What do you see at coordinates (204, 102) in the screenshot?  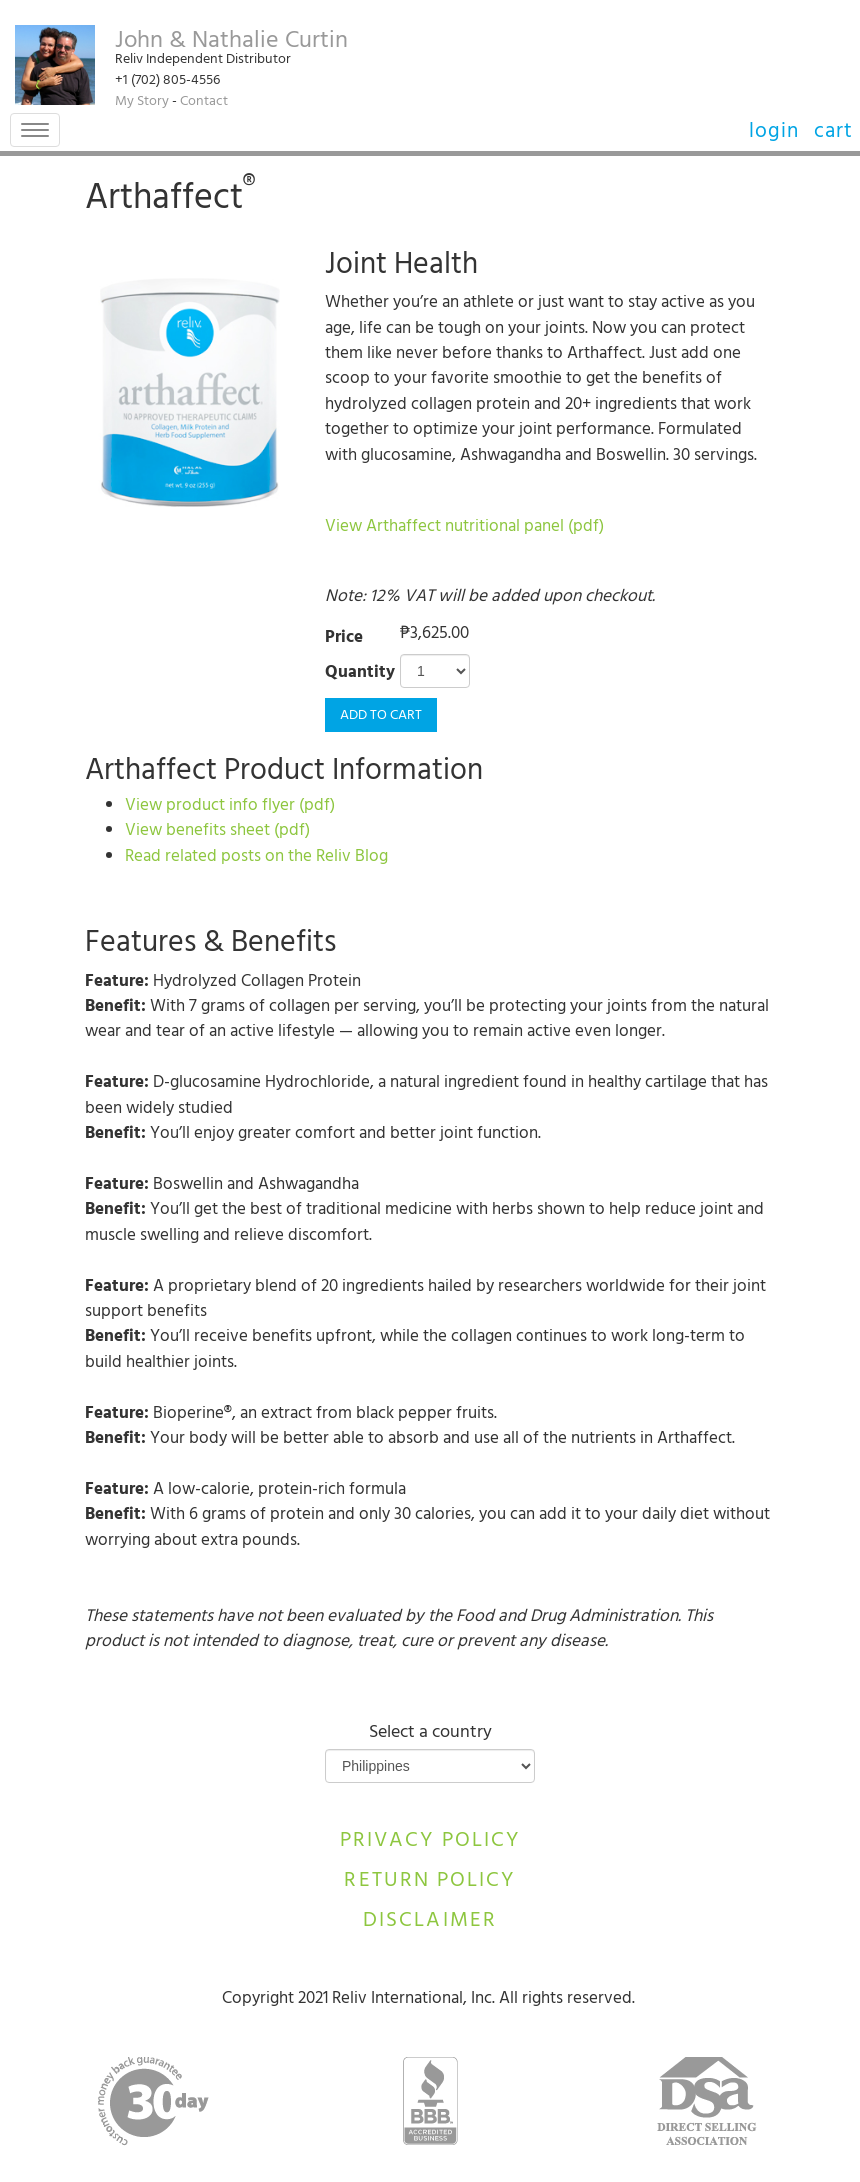 I see `Contact` at bounding box center [204, 102].